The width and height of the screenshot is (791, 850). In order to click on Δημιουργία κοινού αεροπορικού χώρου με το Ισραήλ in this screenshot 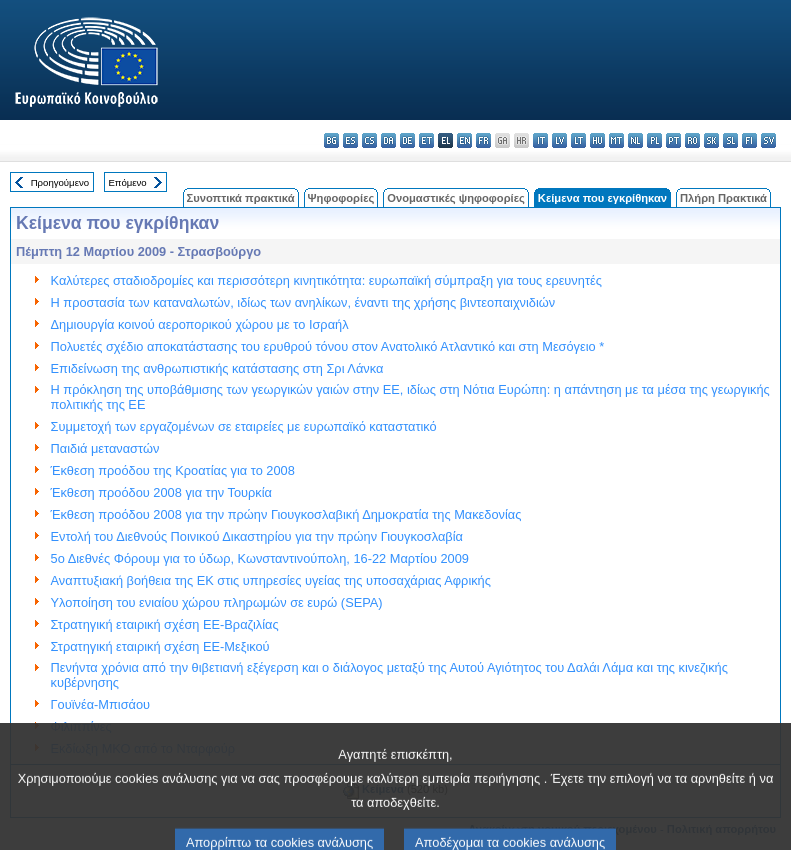, I will do `click(200, 324)`.